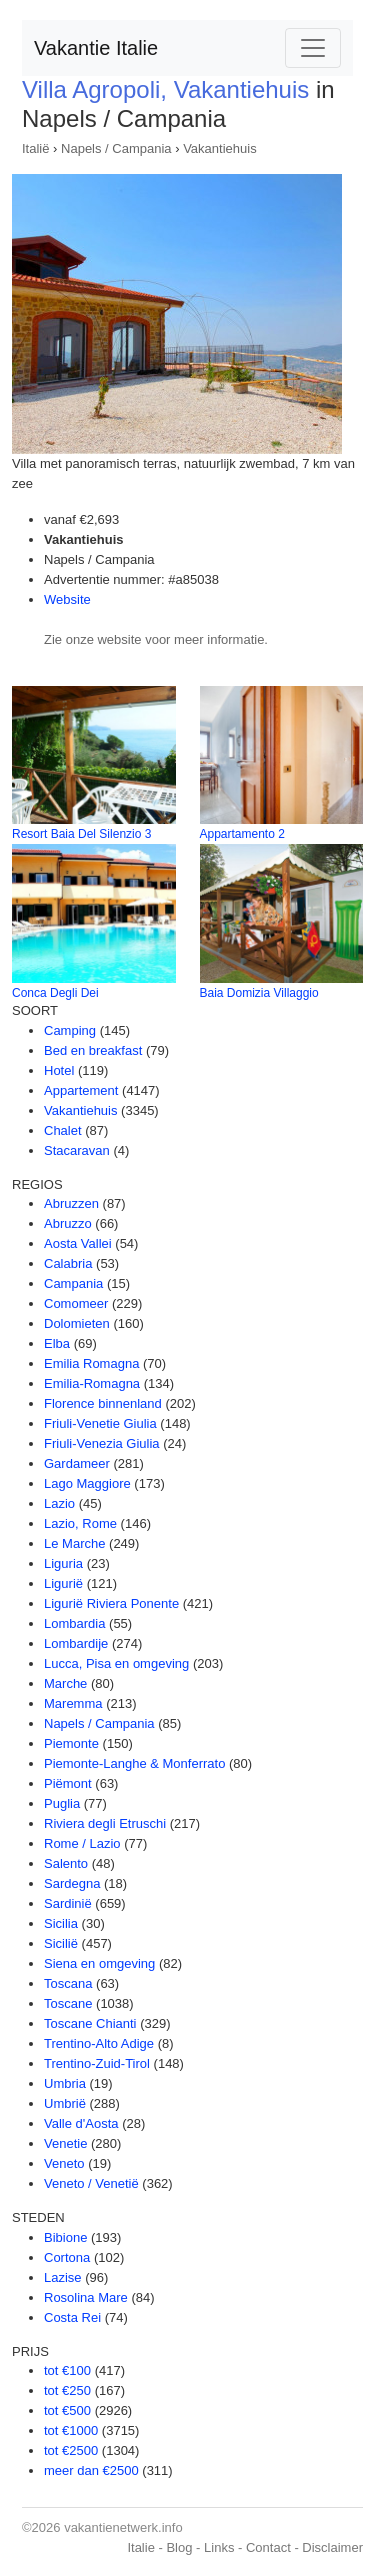 The width and height of the screenshot is (375, 2558). I want to click on Piemonte-Langhe & Monferrato, so click(134, 1763).